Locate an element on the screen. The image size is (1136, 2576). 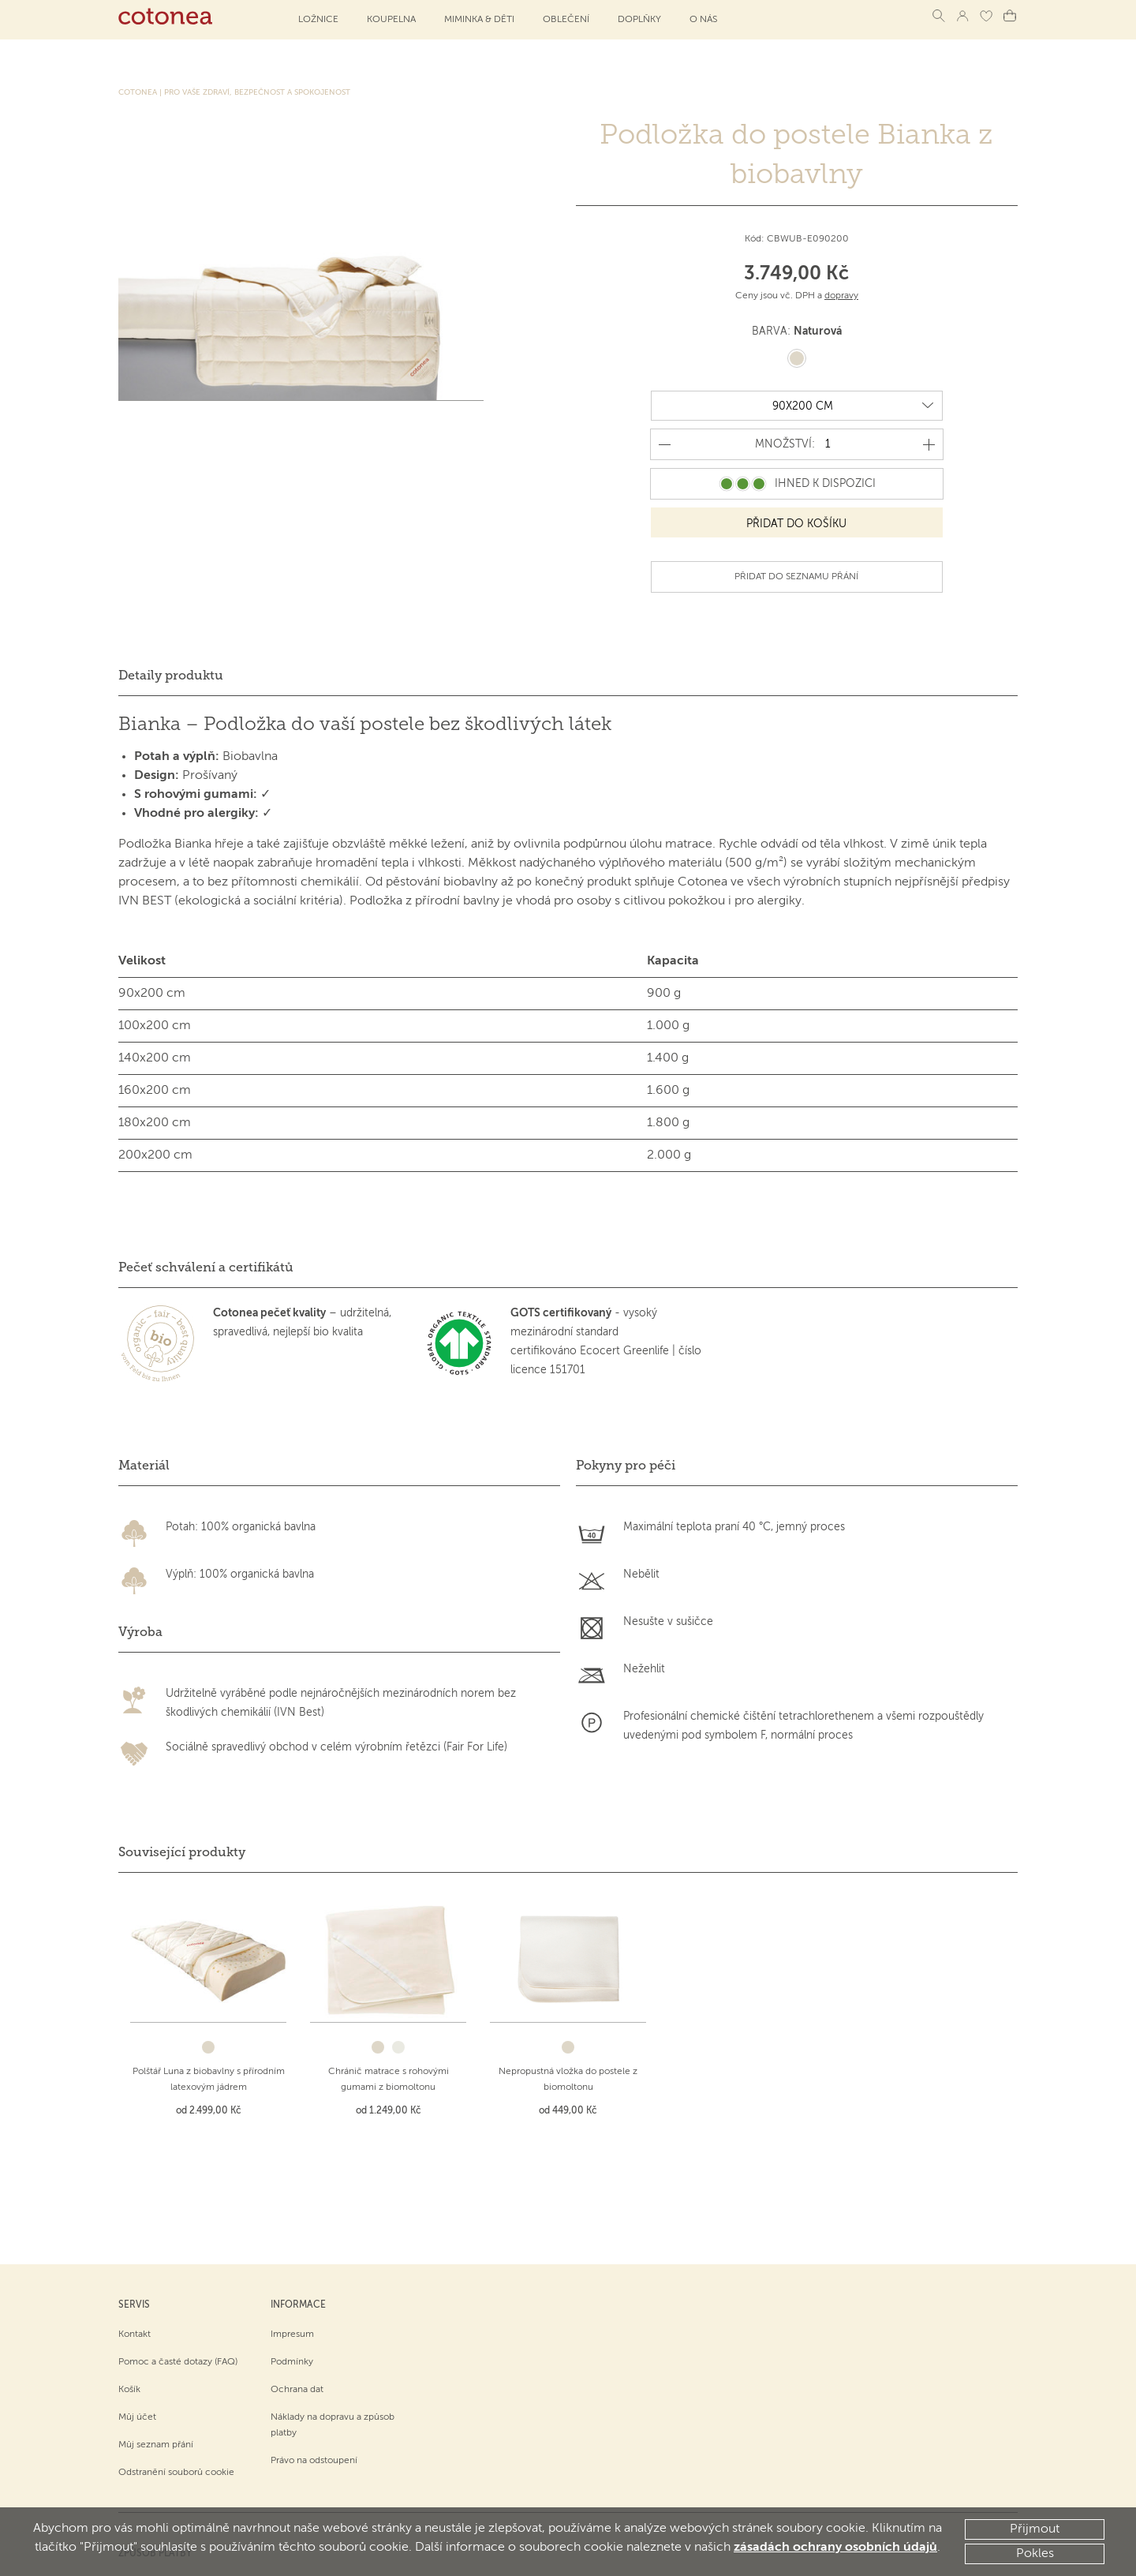
Miminka & děti is located at coordinates (479, 19).